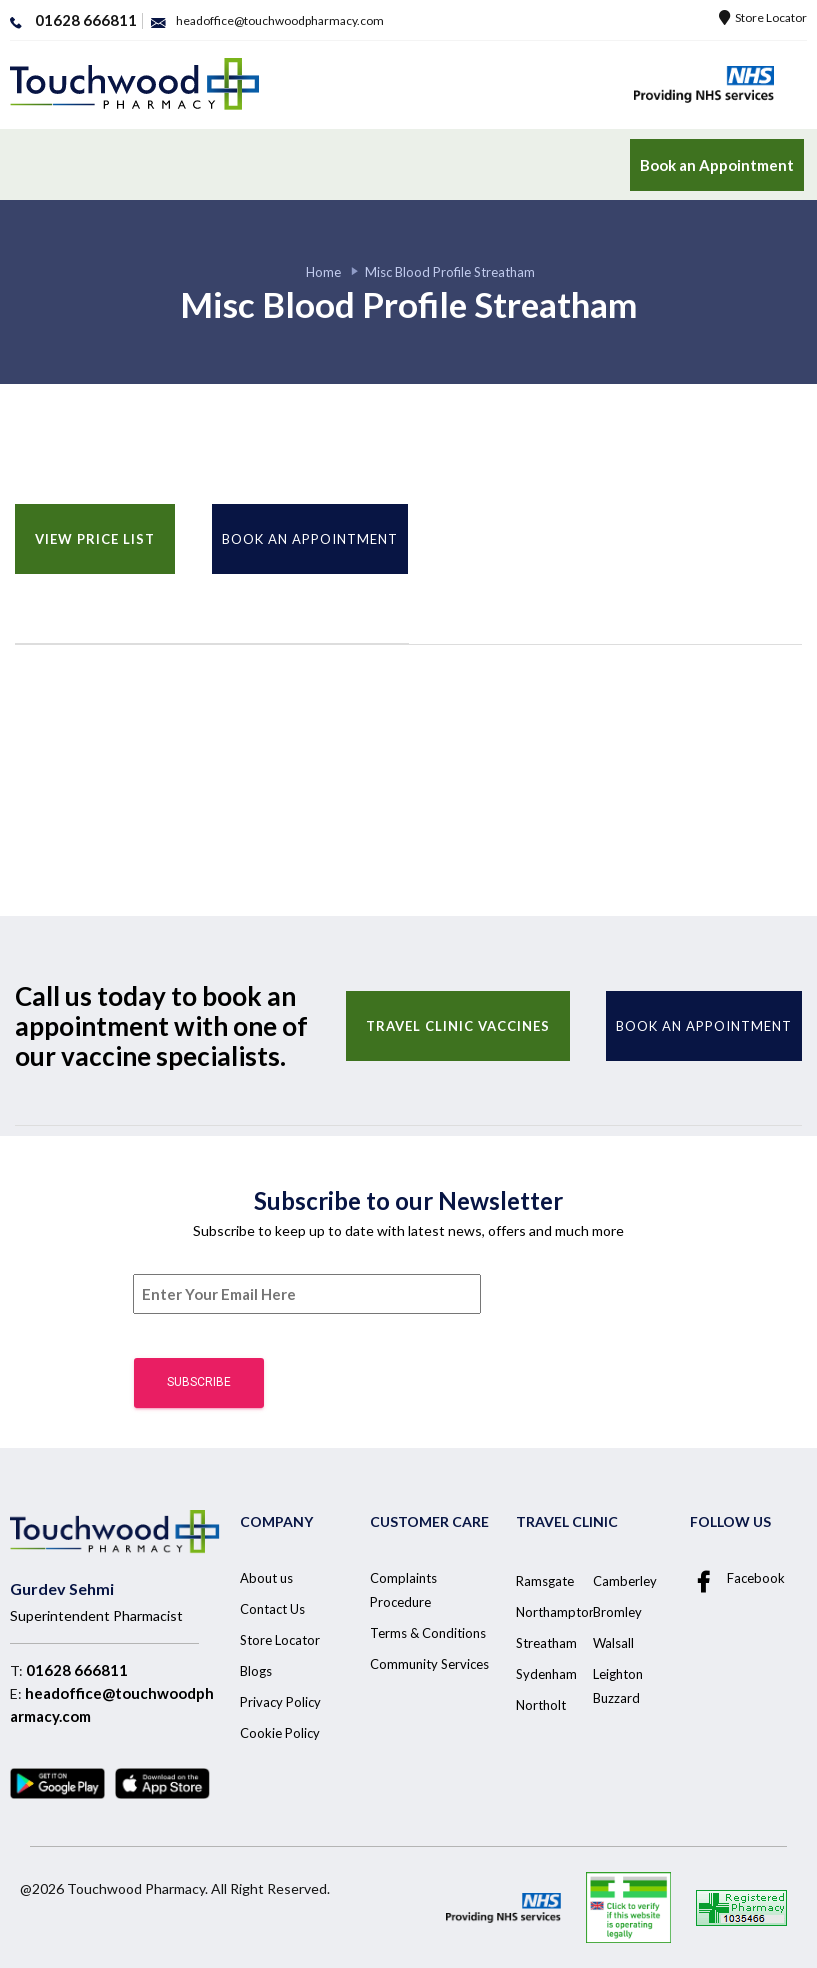 This screenshot has height=1968, width=817. Describe the element at coordinates (617, 1612) in the screenshot. I see `Bromley` at that location.